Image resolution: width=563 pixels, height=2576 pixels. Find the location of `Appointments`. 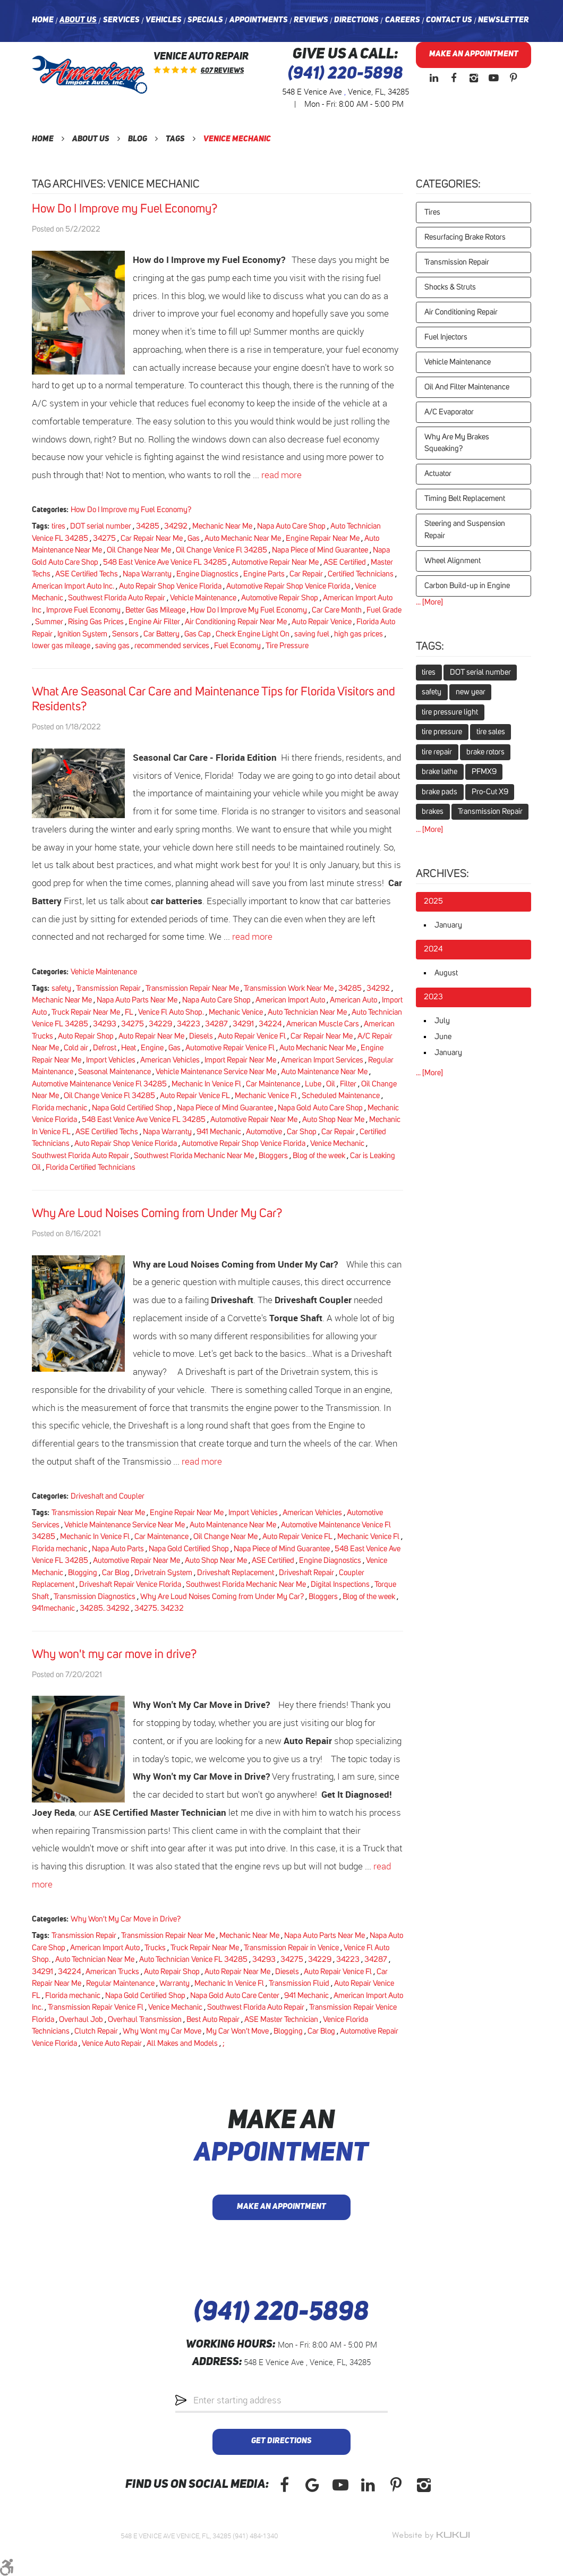

Appointments is located at coordinates (258, 20).